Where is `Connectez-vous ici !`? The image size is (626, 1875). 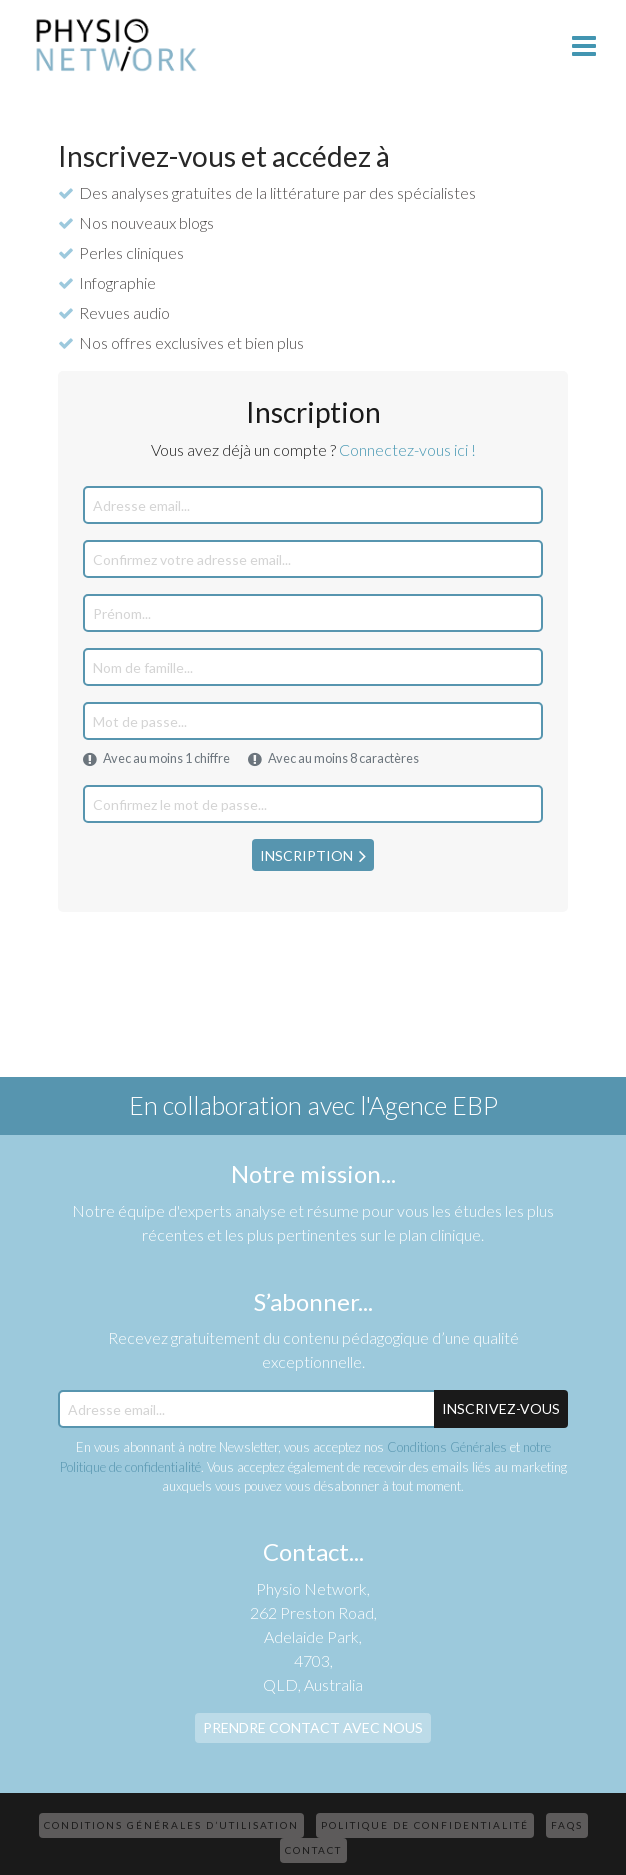 Connectez-vous ici ! is located at coordinates (407, 449).